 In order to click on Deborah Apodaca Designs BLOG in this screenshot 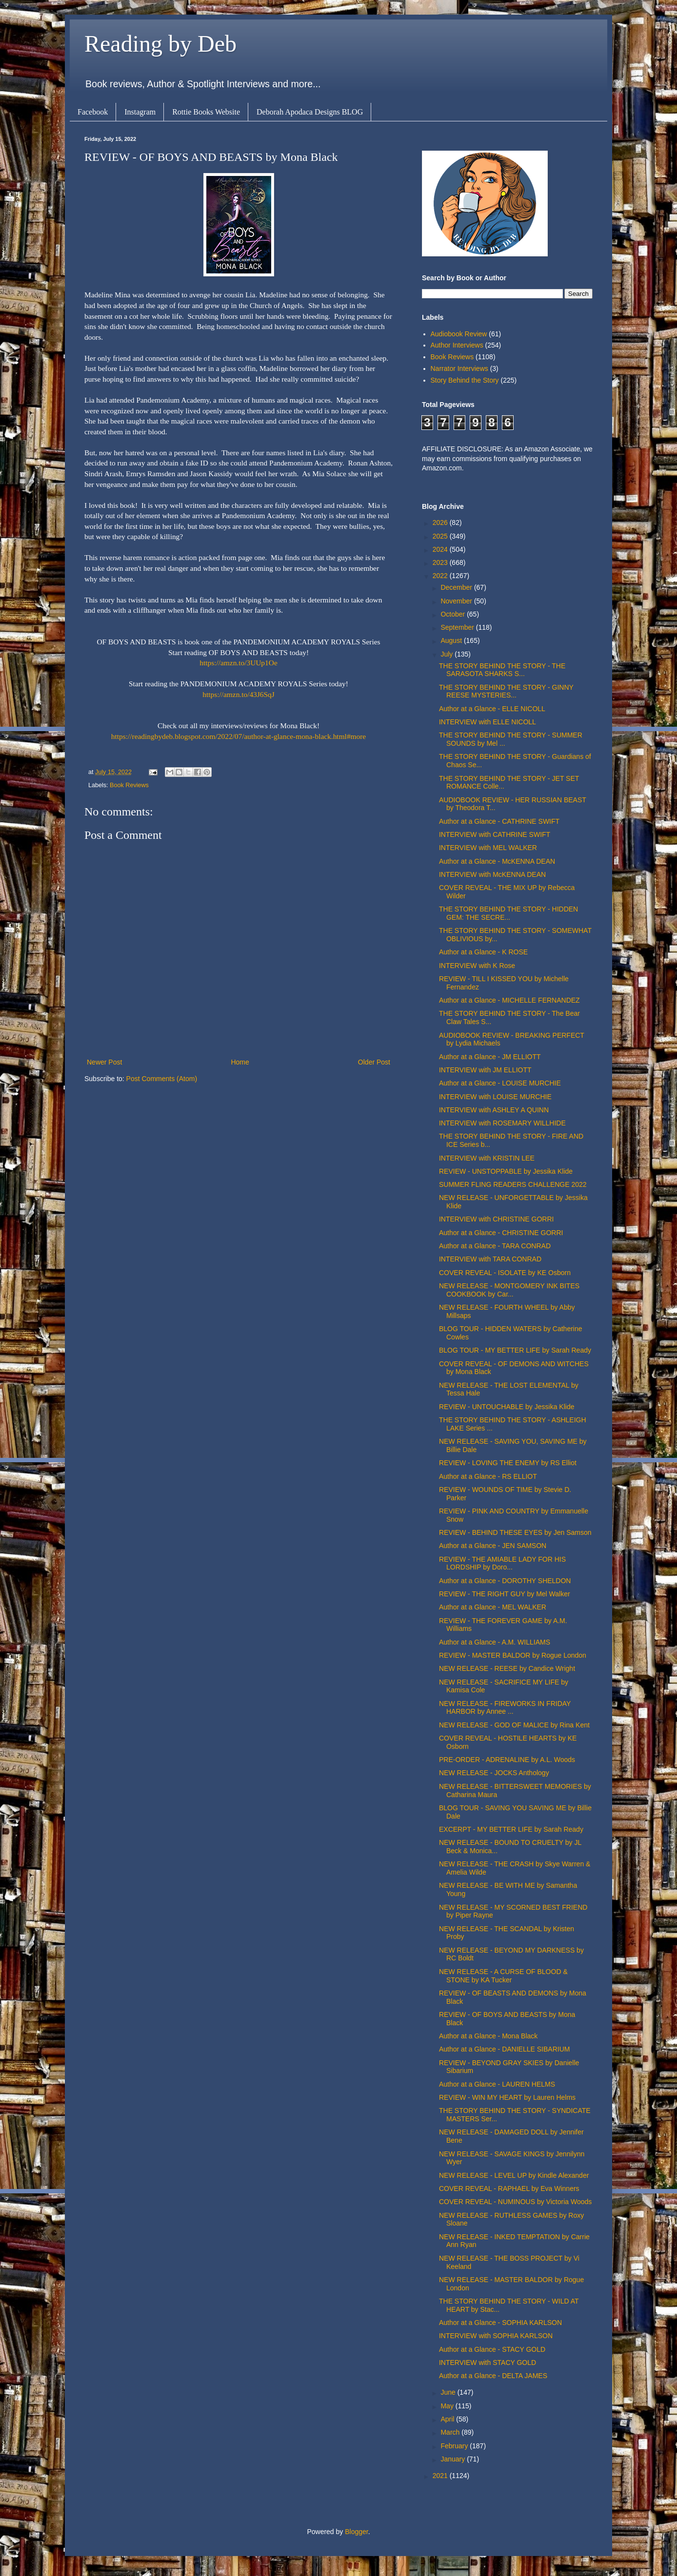, I will do `click(310, 112)`.